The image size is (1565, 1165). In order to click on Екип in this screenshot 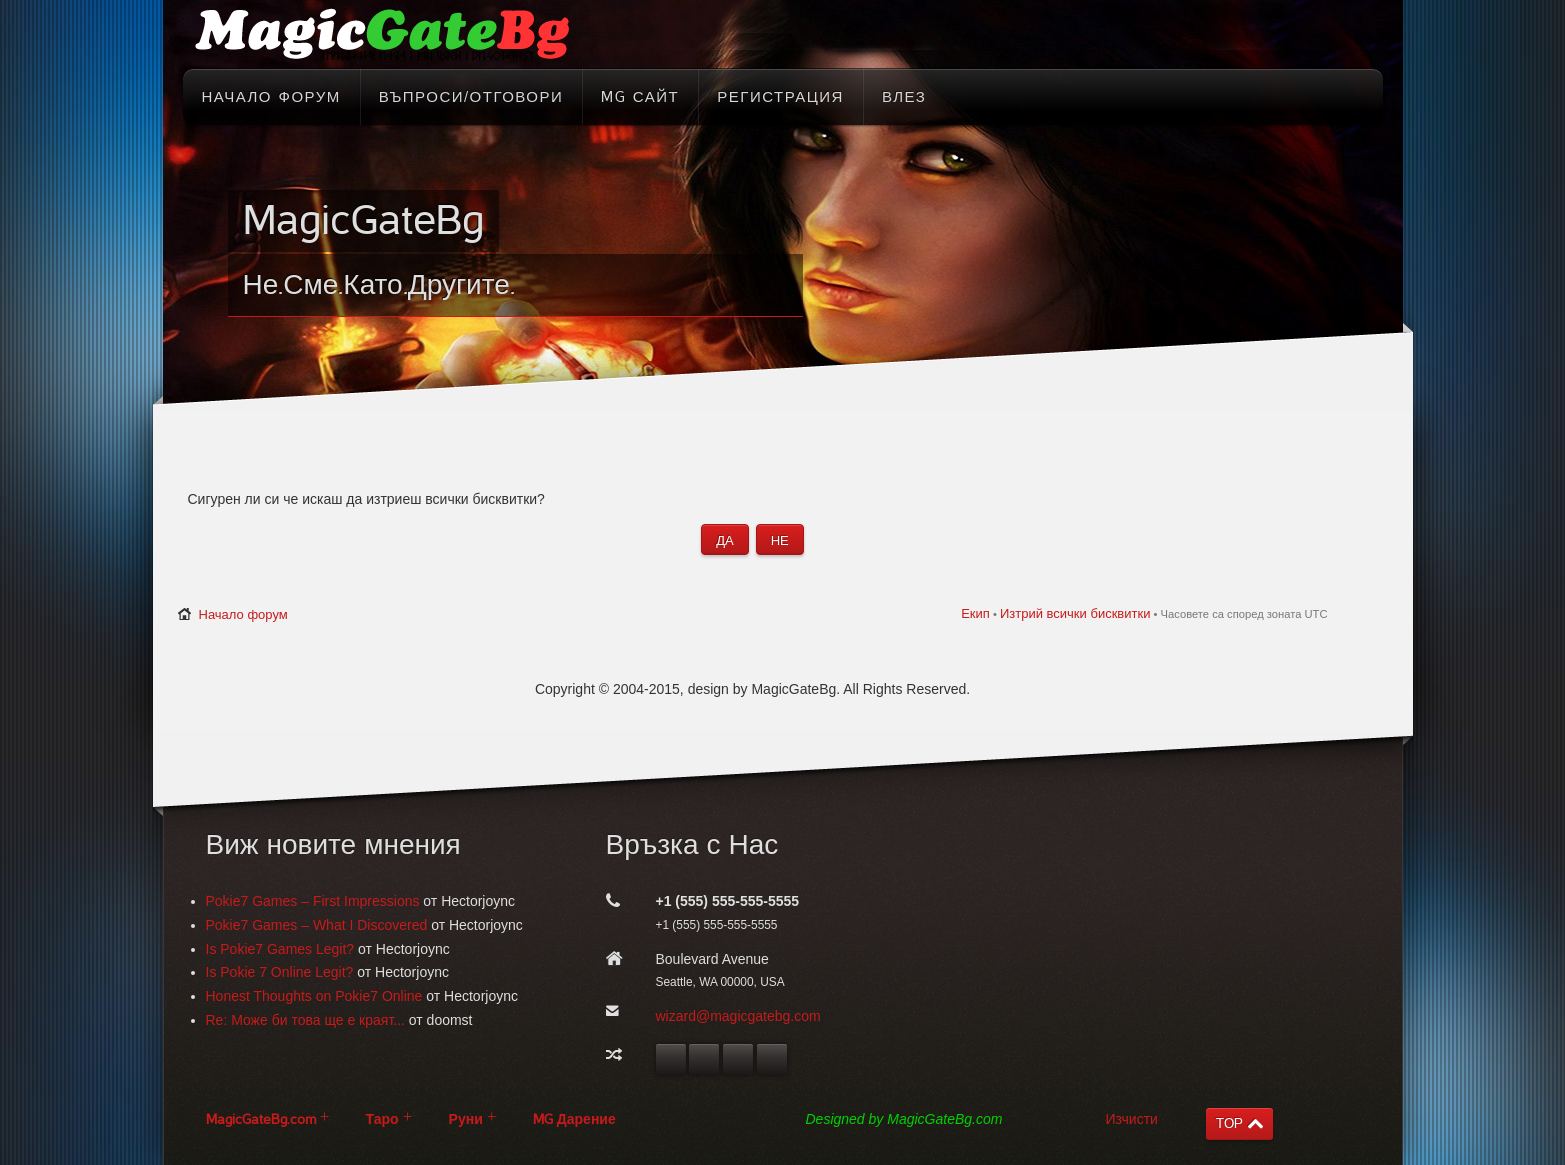, I will do `click(975, 613)`.